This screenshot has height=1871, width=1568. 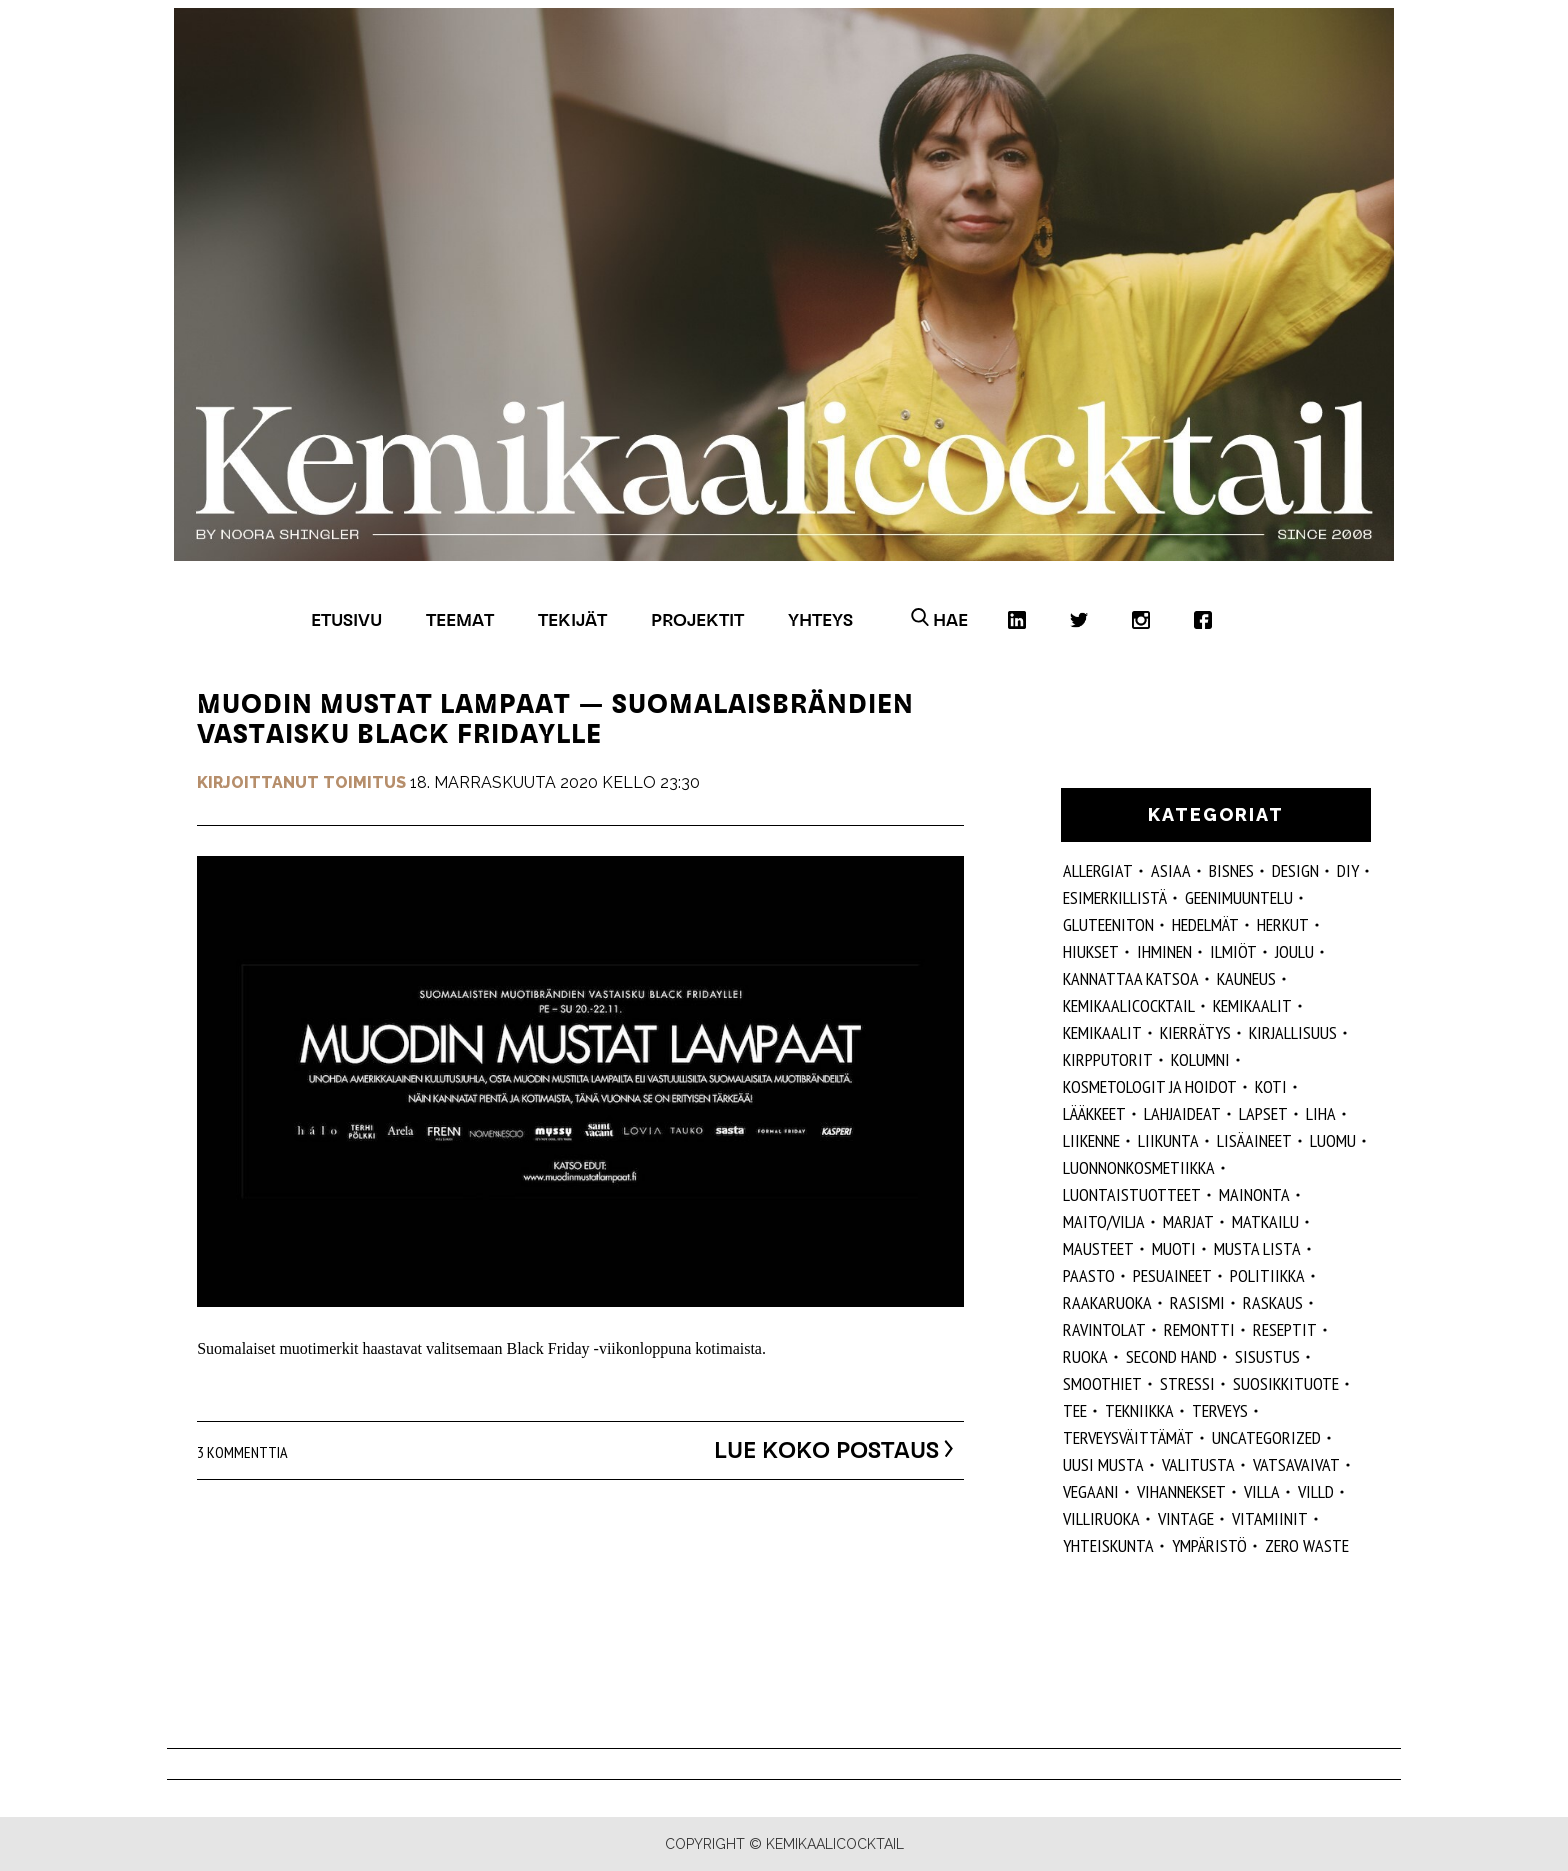 What do you see at coordinates (1199, 1329) in the screenshot?
I see `remontti` at bounding box center [1199, 1329].